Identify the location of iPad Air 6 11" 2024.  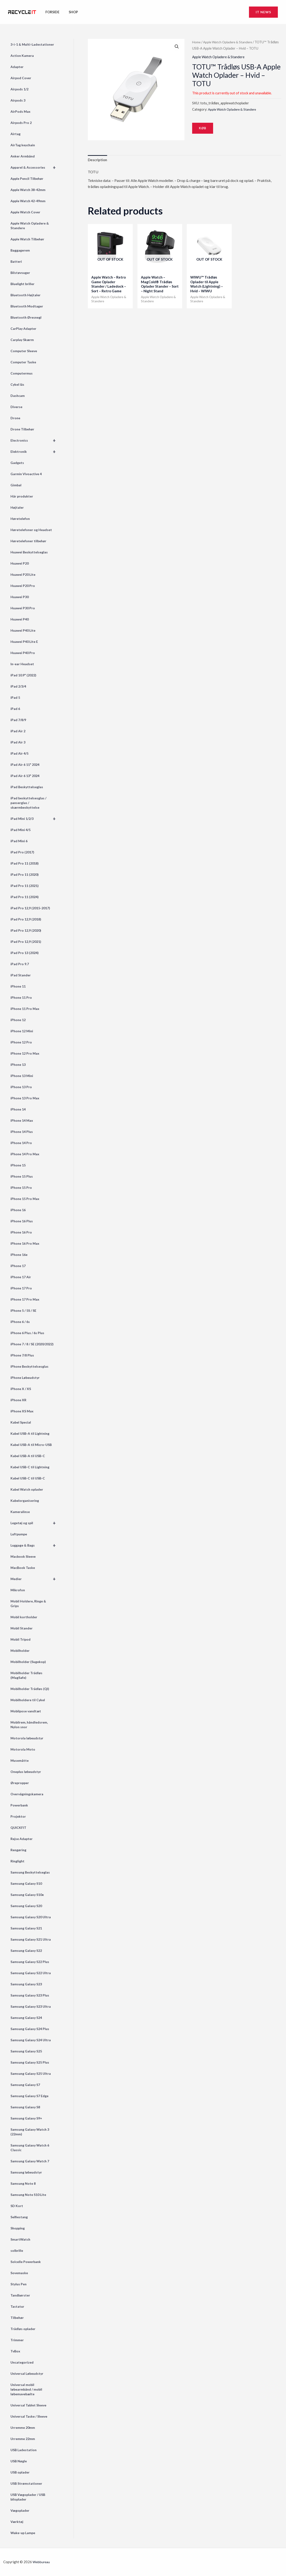
(24, 765).